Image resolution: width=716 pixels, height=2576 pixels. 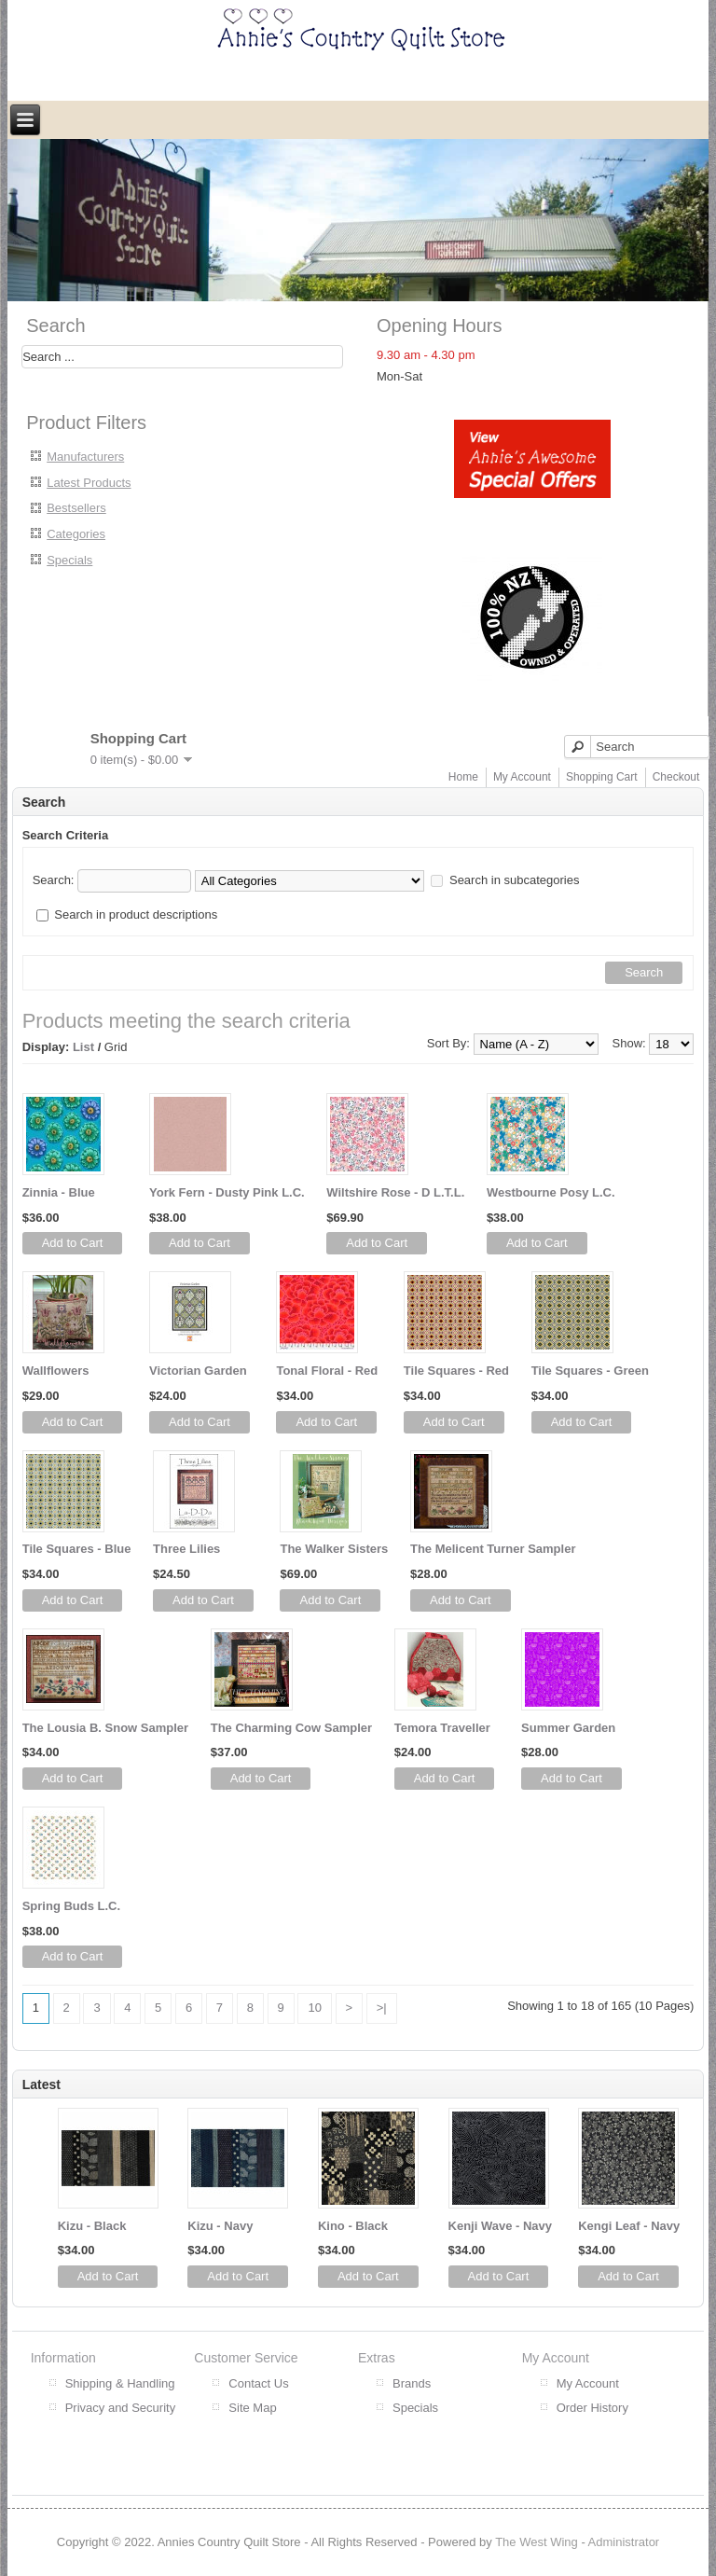 I want to click on Victorian Garden, so click(x=198, y=1371).